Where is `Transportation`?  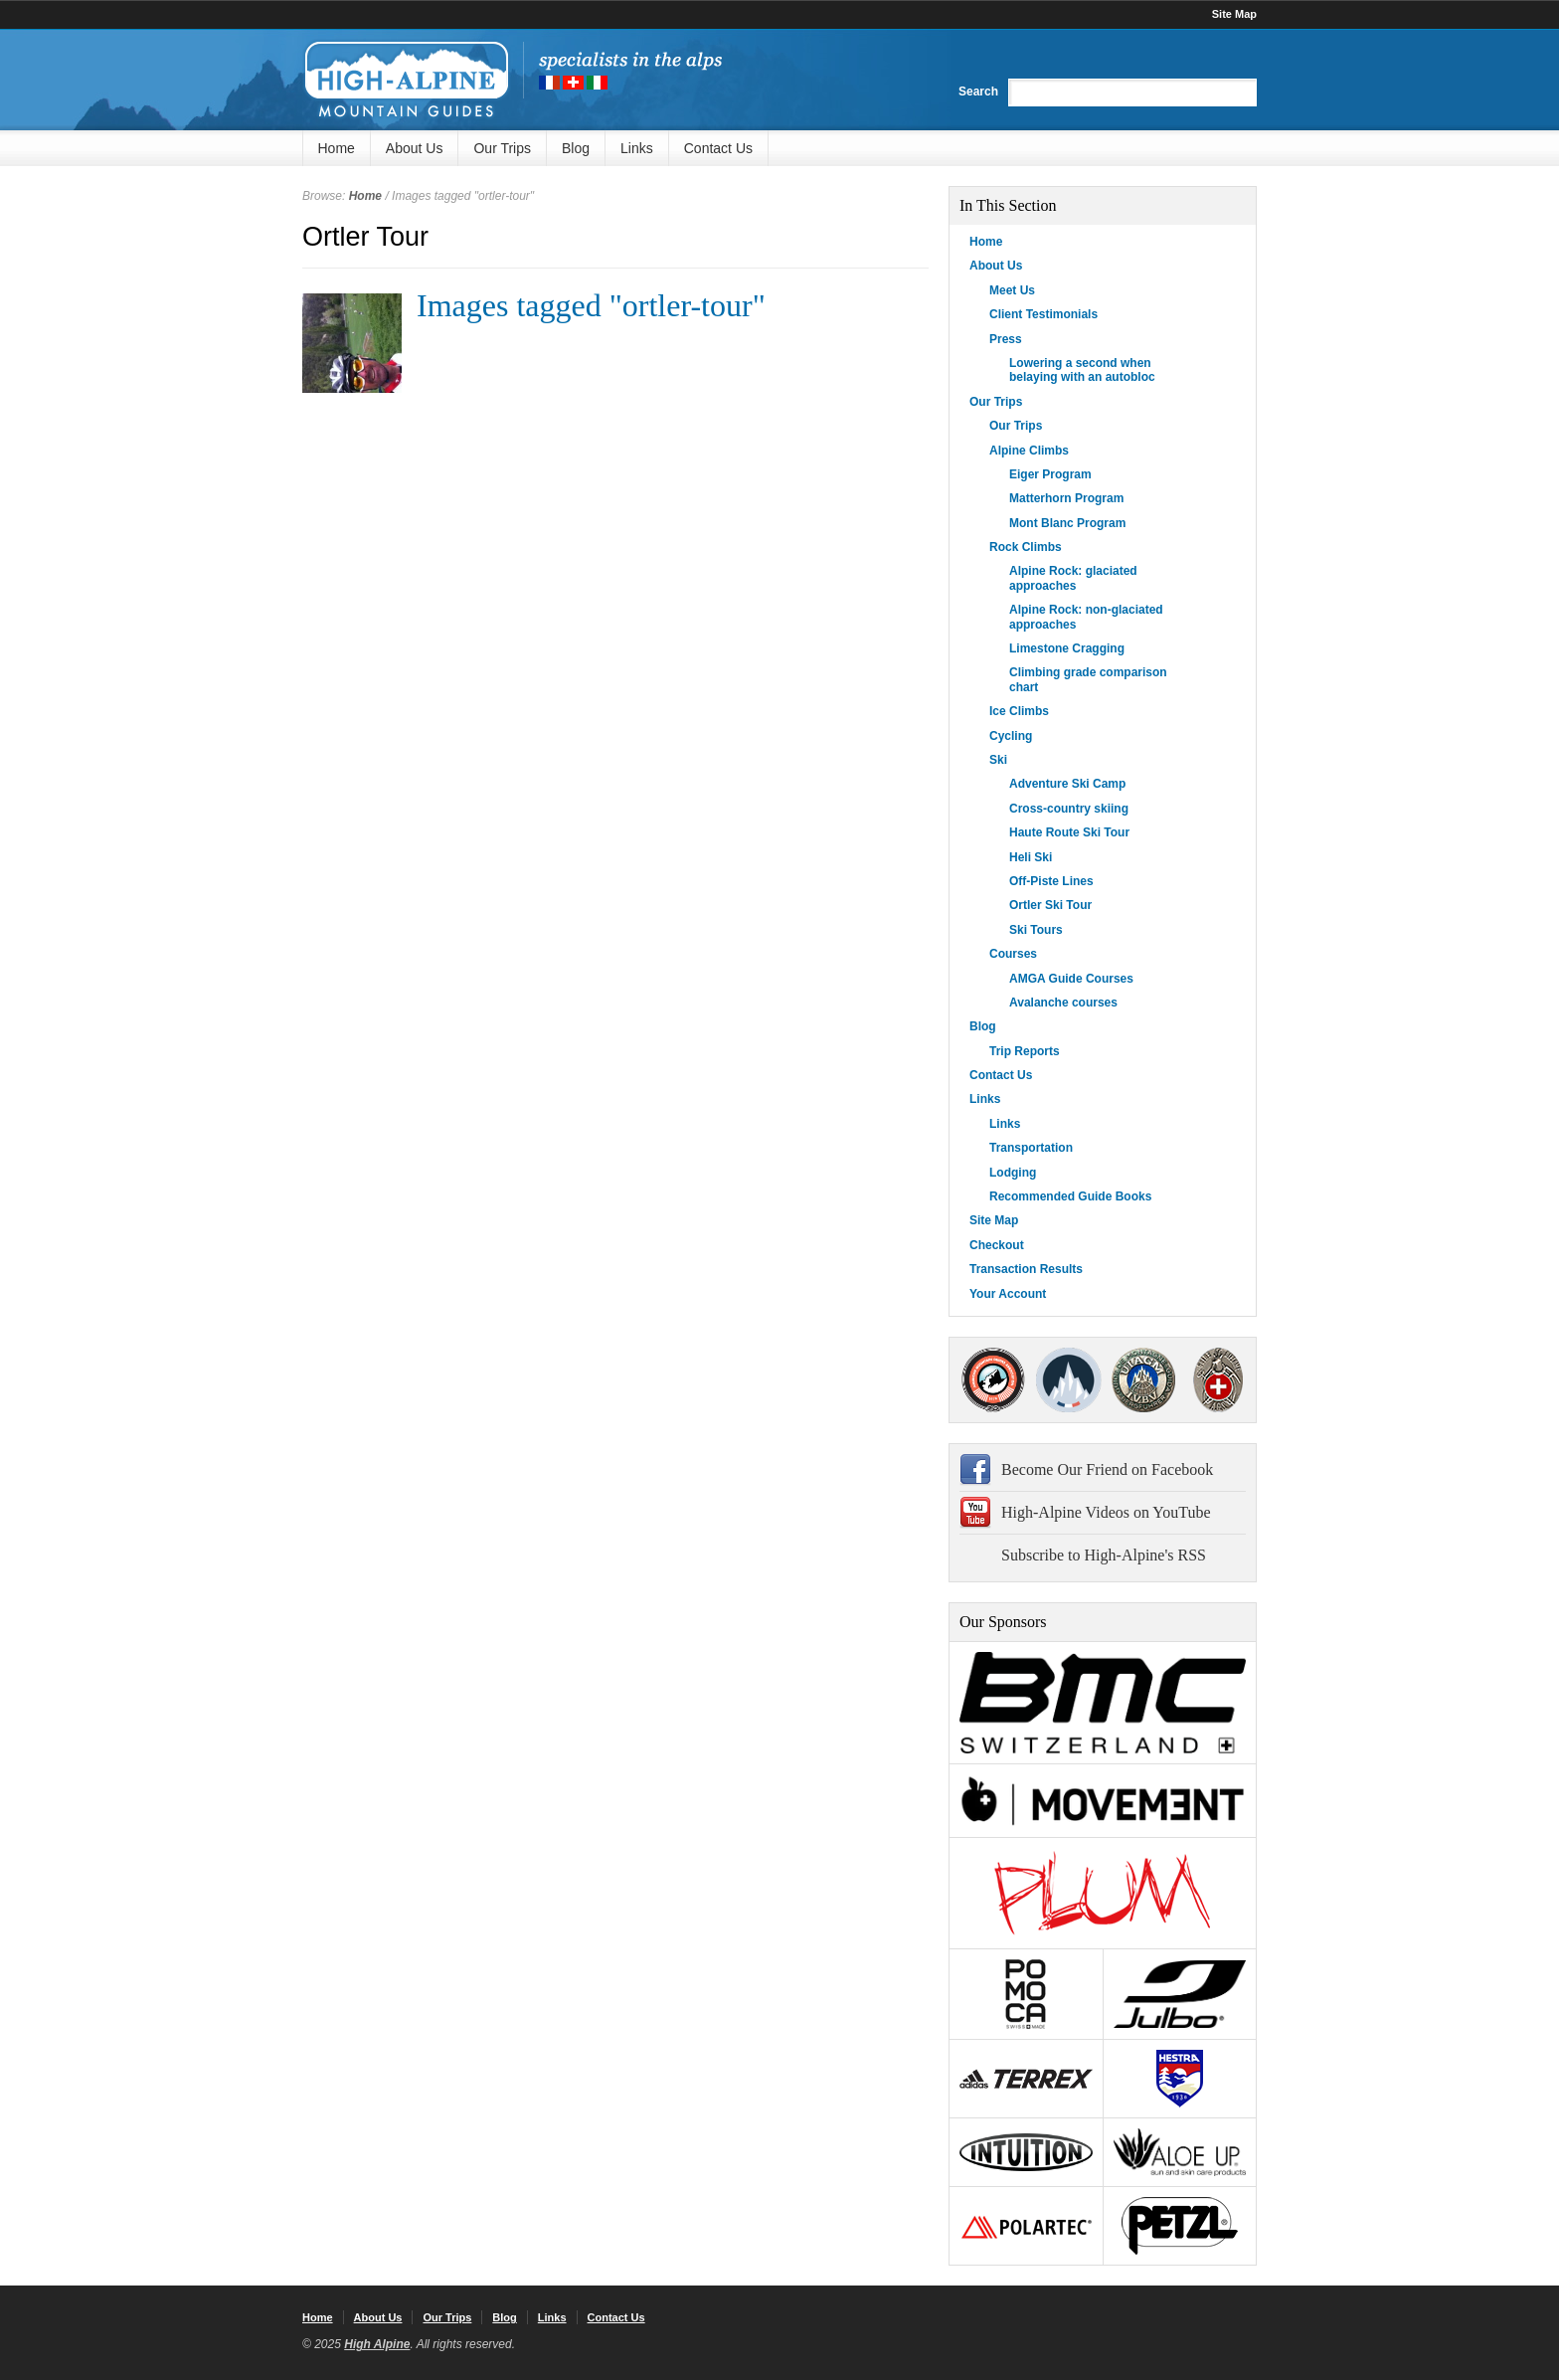 Transportation is located at coordinates (1031, 1148).